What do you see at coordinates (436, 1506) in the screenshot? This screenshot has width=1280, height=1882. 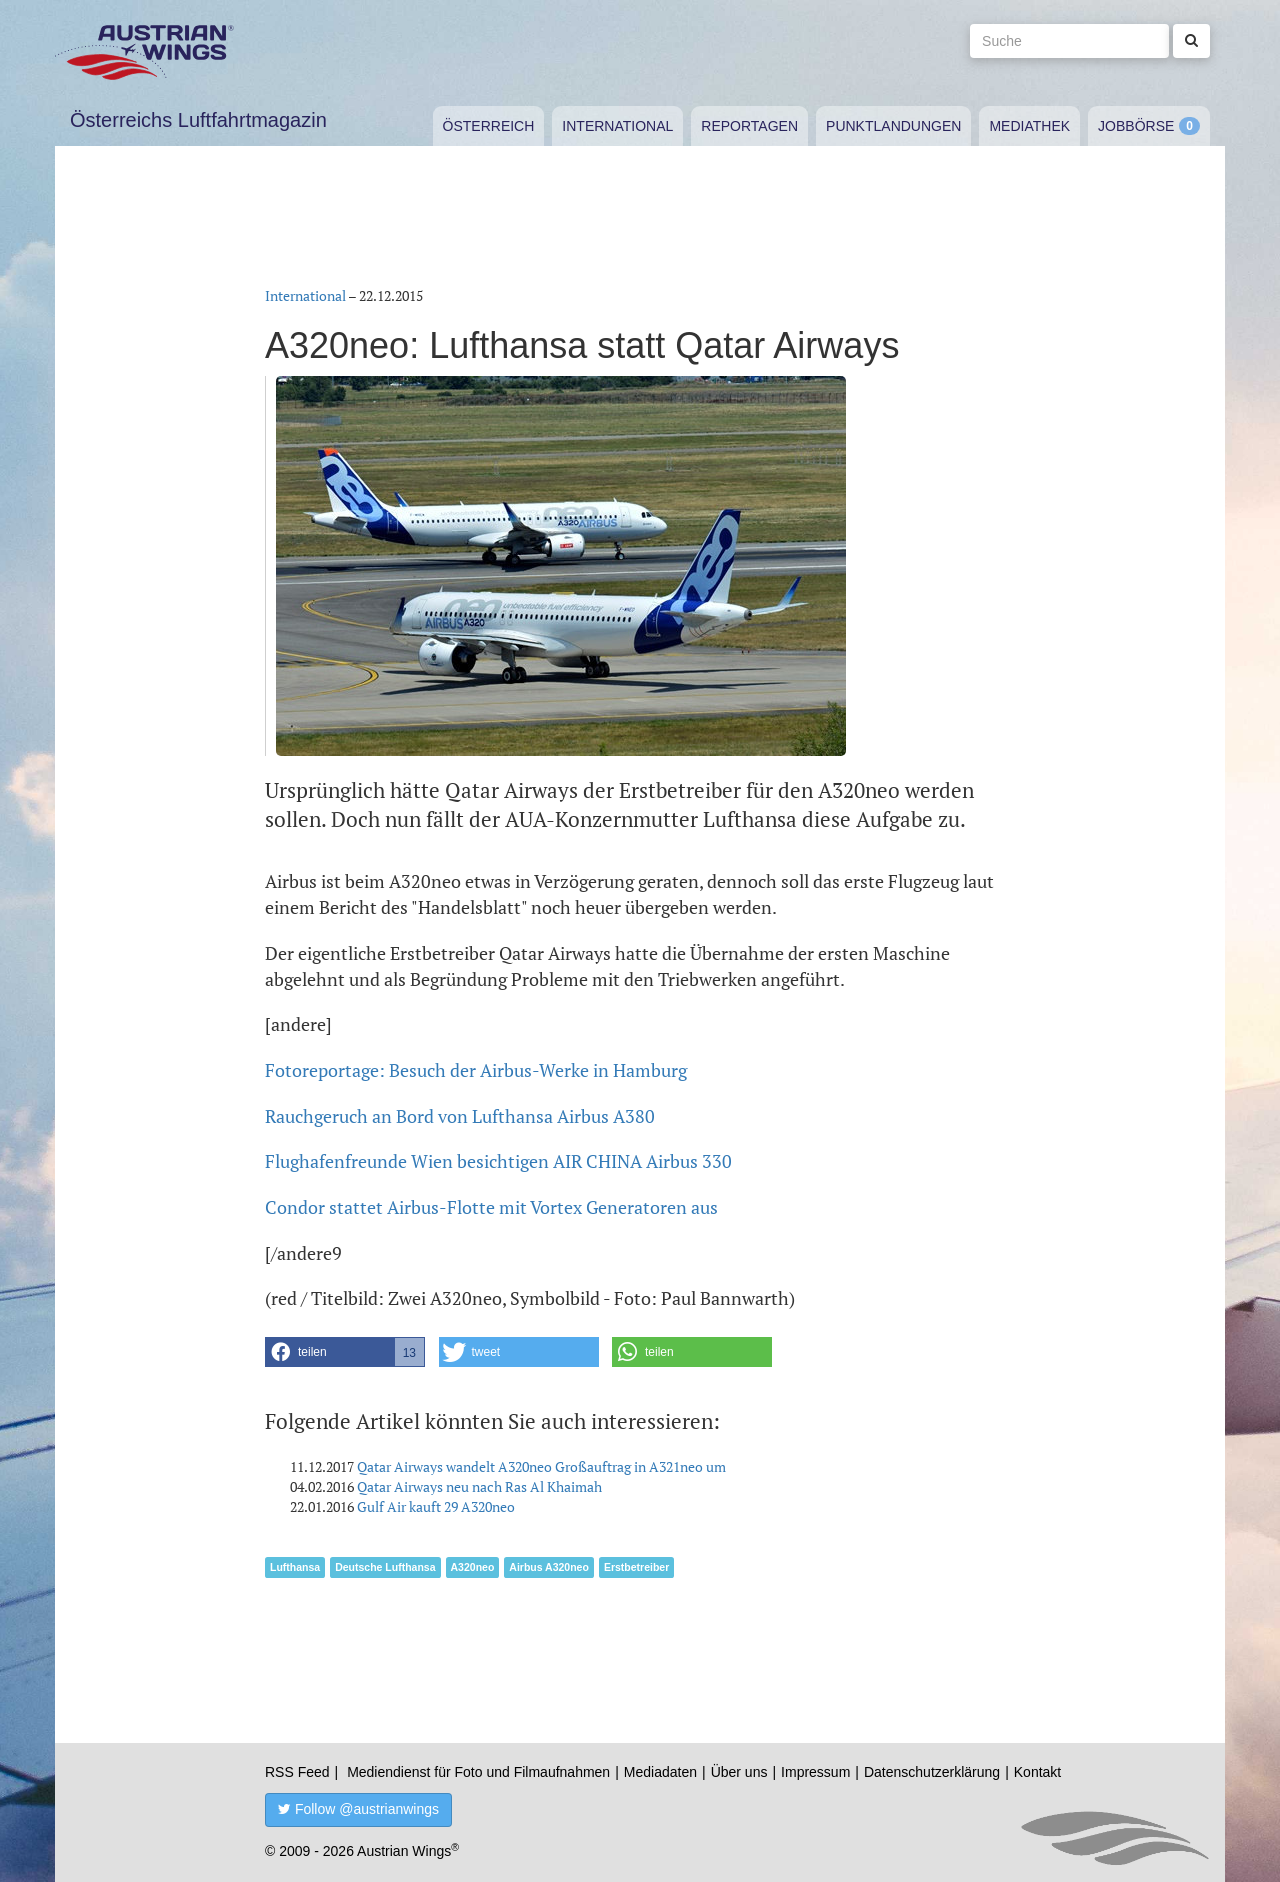 I see `Gulf Air kauft 29 A320neo` at bounding box center [436, 1506].